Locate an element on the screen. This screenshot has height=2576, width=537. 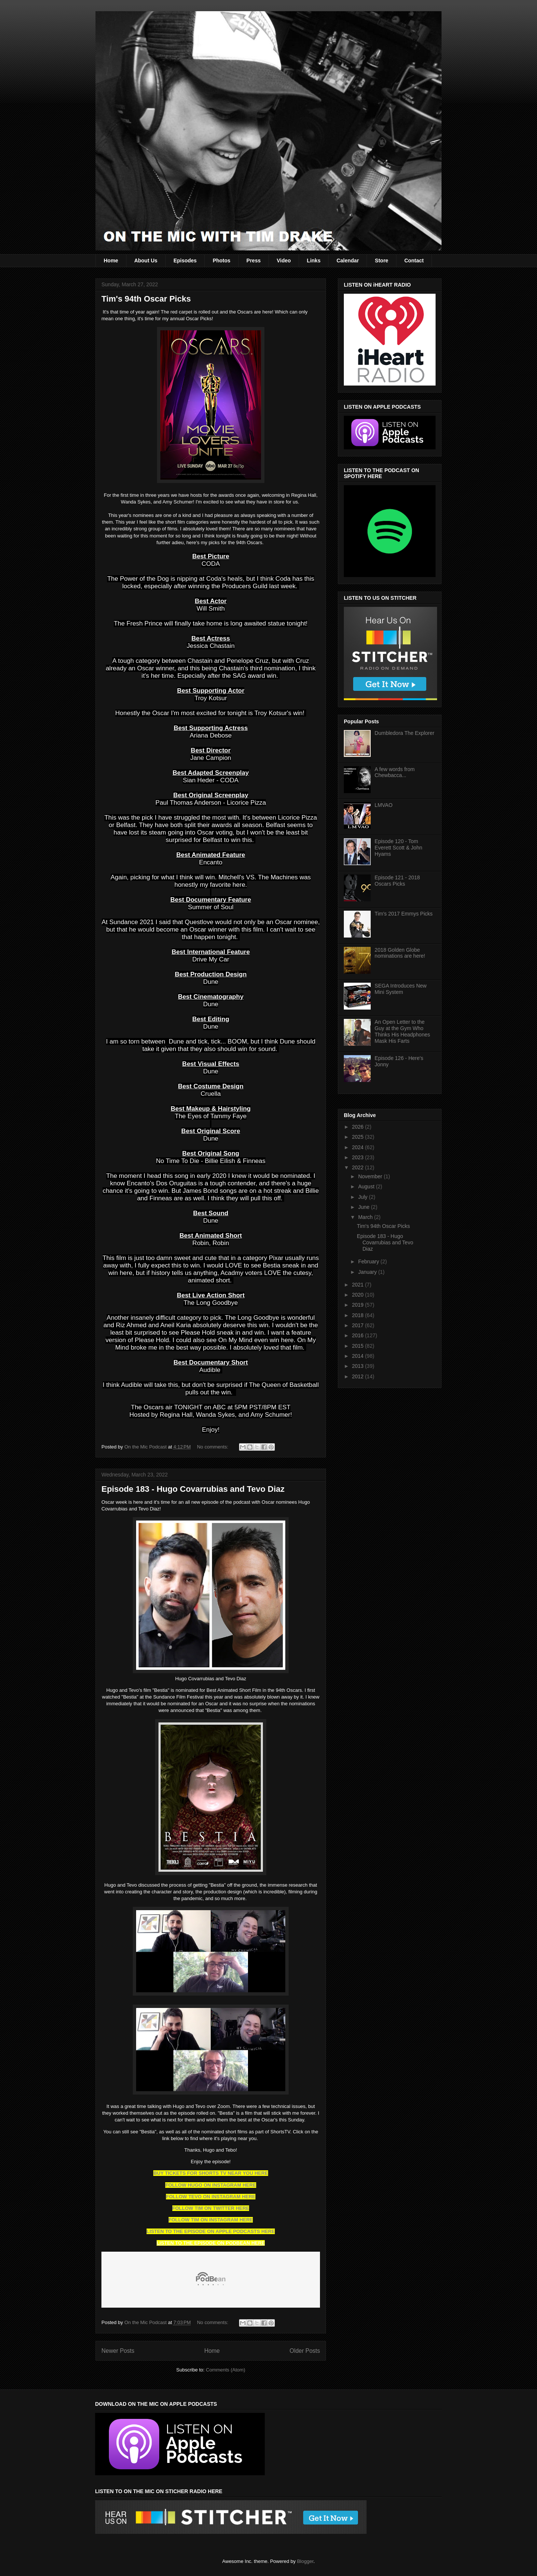
LMVAO is located at coordinates (384, 805).